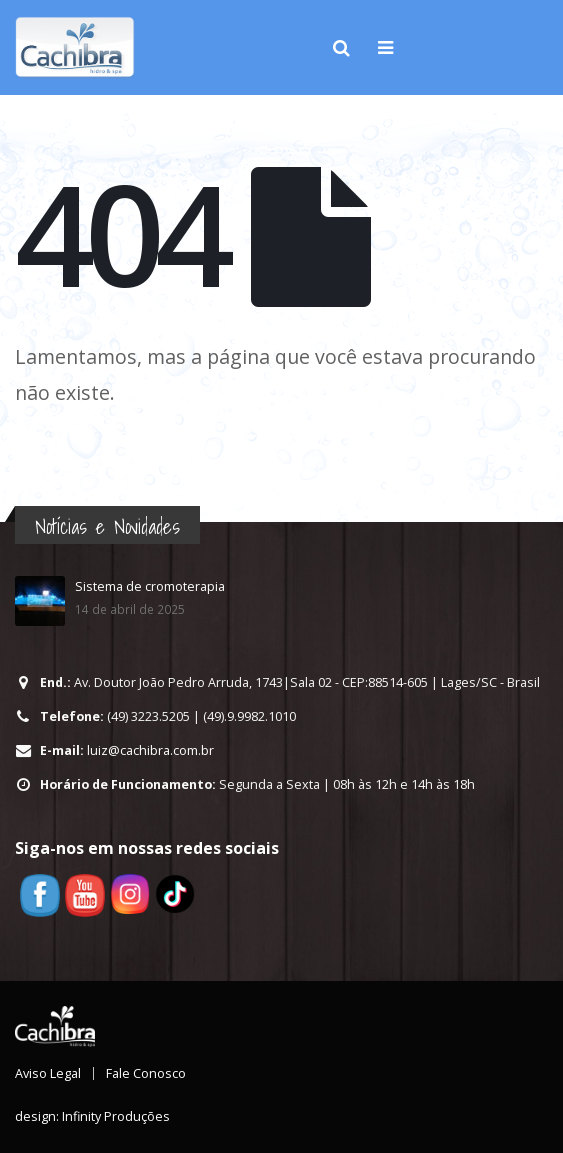 The image size is (563, 1153). I want to click on Infinity Produções, so click(116, 1116).